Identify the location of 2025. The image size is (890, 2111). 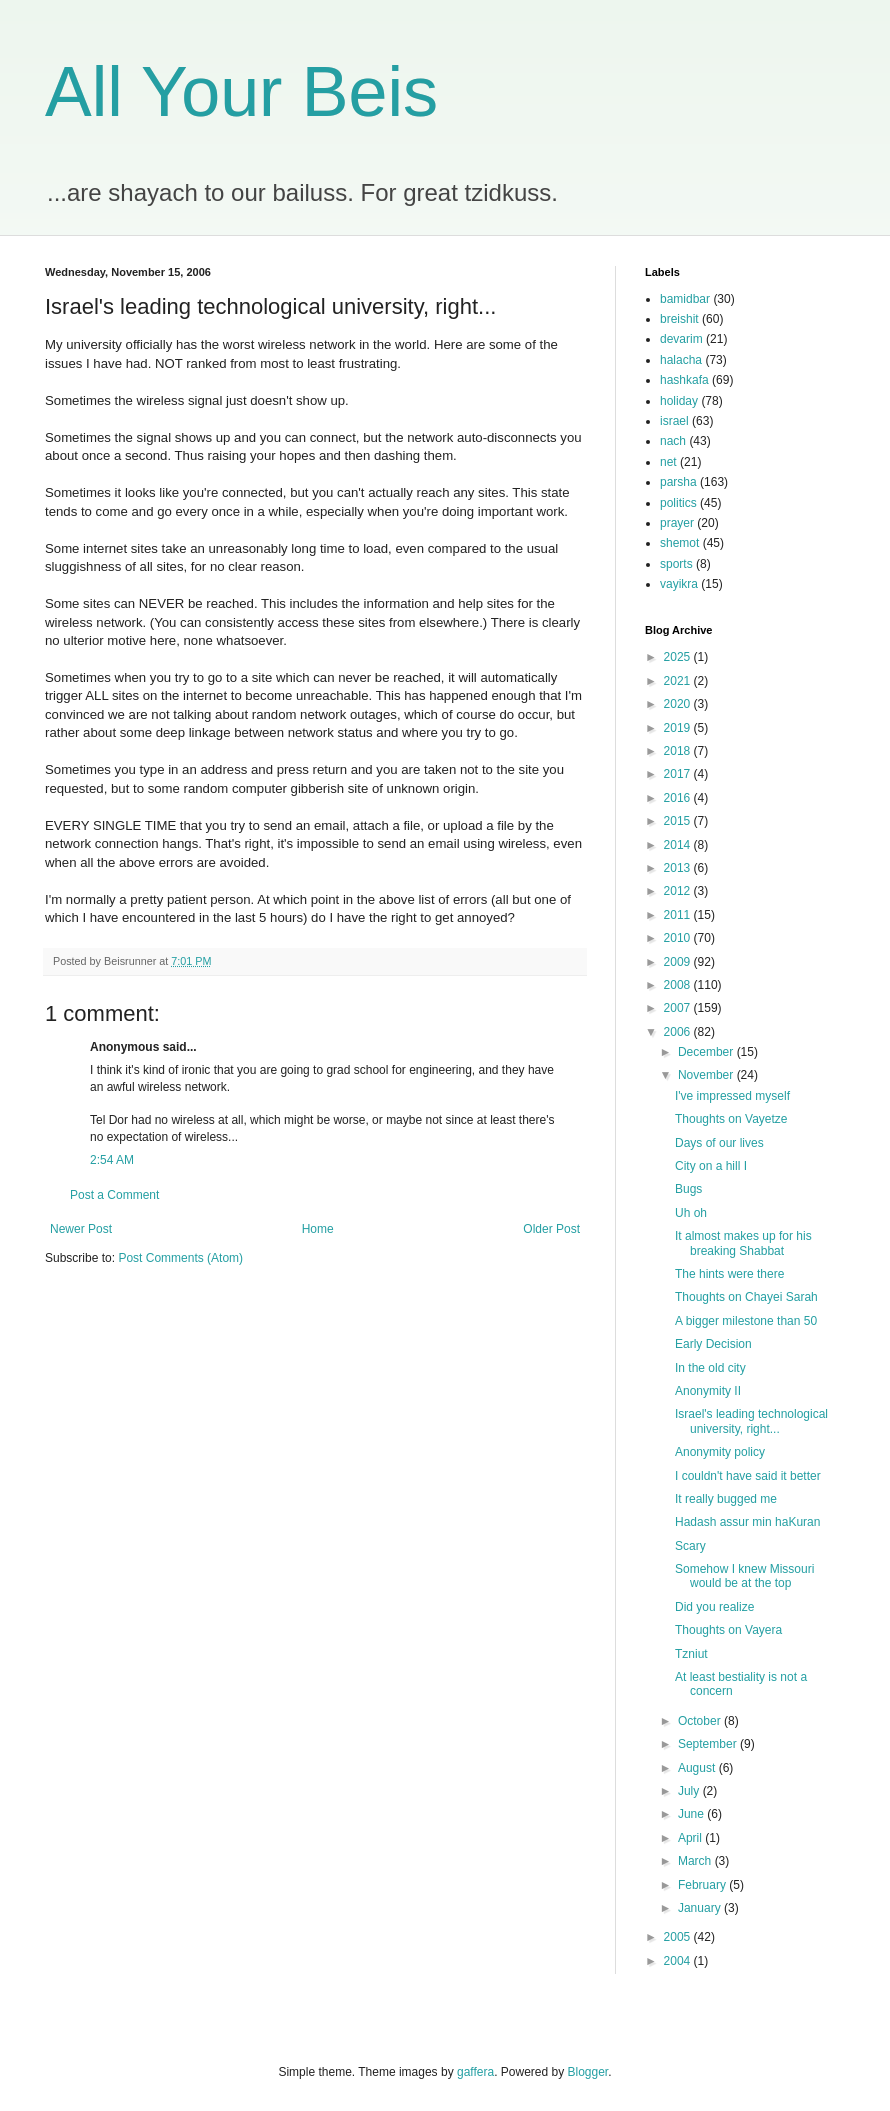
(679, 657).